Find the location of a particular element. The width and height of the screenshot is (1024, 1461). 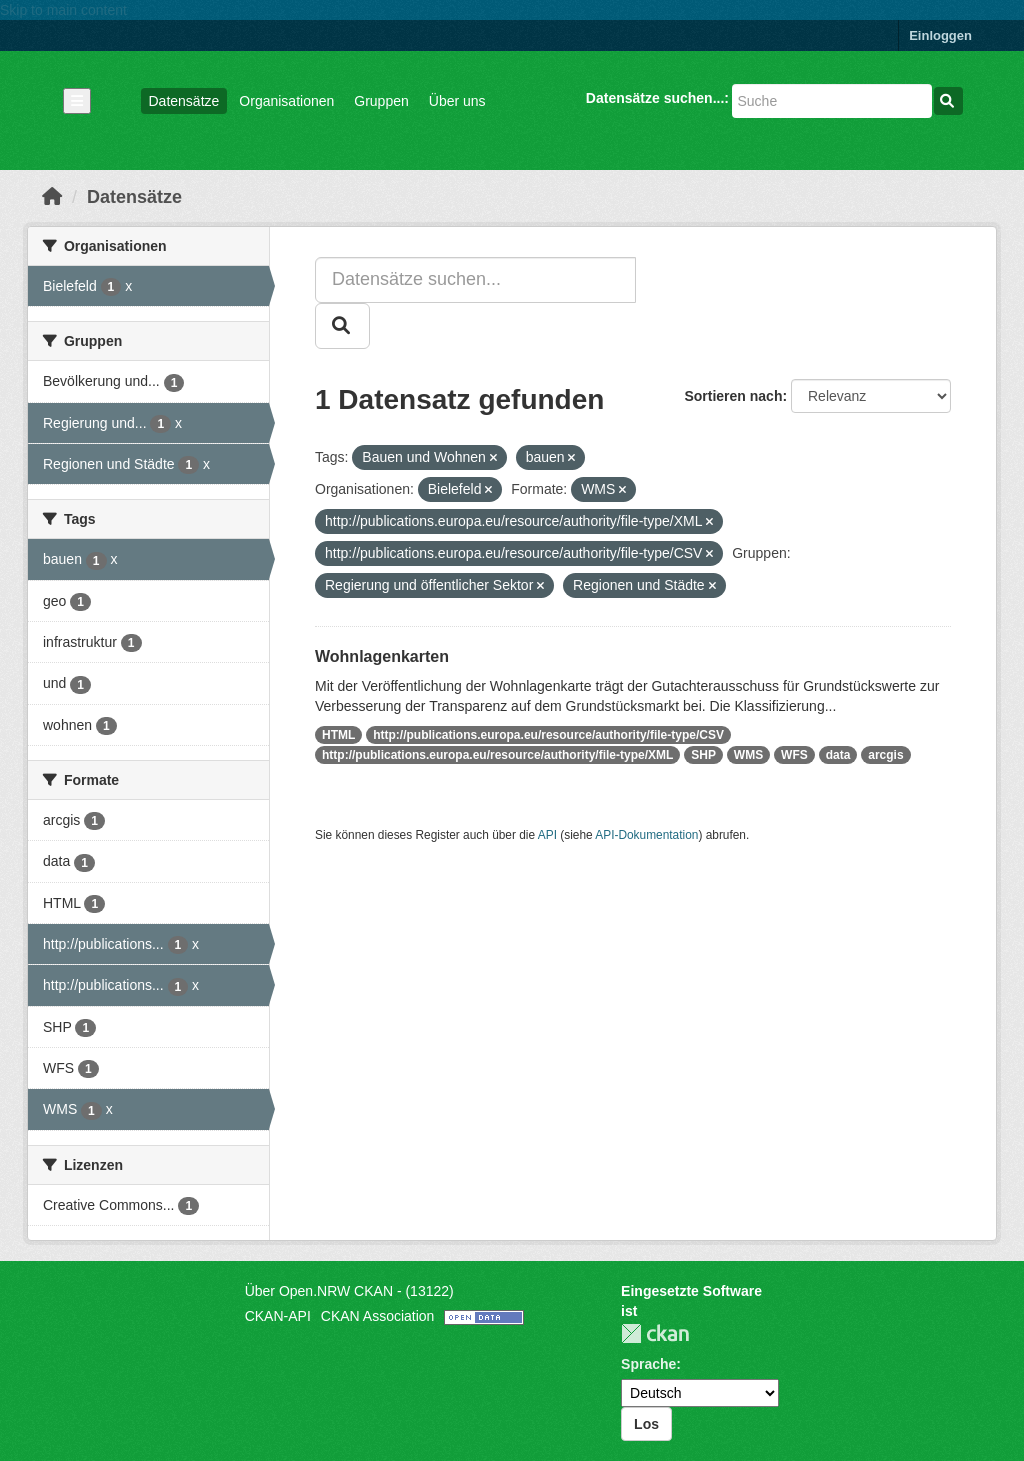

Einloggen is located at coordinates (940, 35).